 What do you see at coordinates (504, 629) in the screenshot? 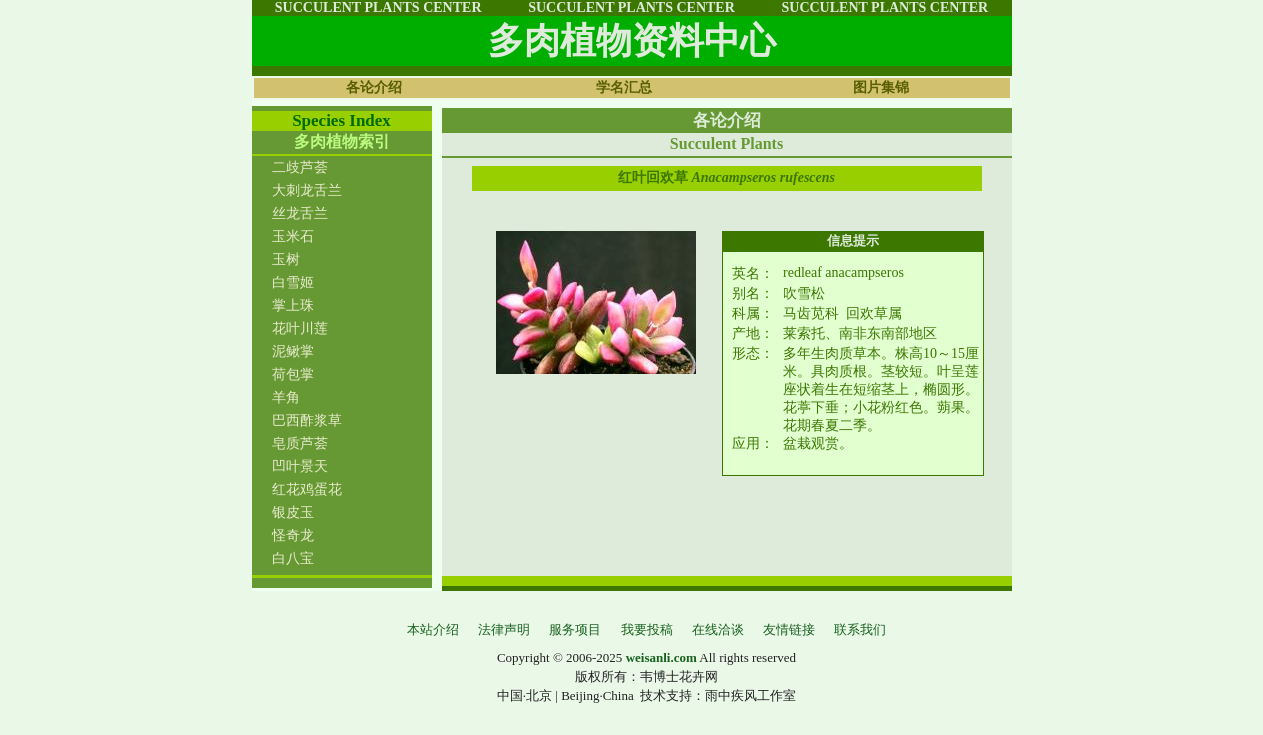
I see `法律声明` at bounding box center [504, 629].